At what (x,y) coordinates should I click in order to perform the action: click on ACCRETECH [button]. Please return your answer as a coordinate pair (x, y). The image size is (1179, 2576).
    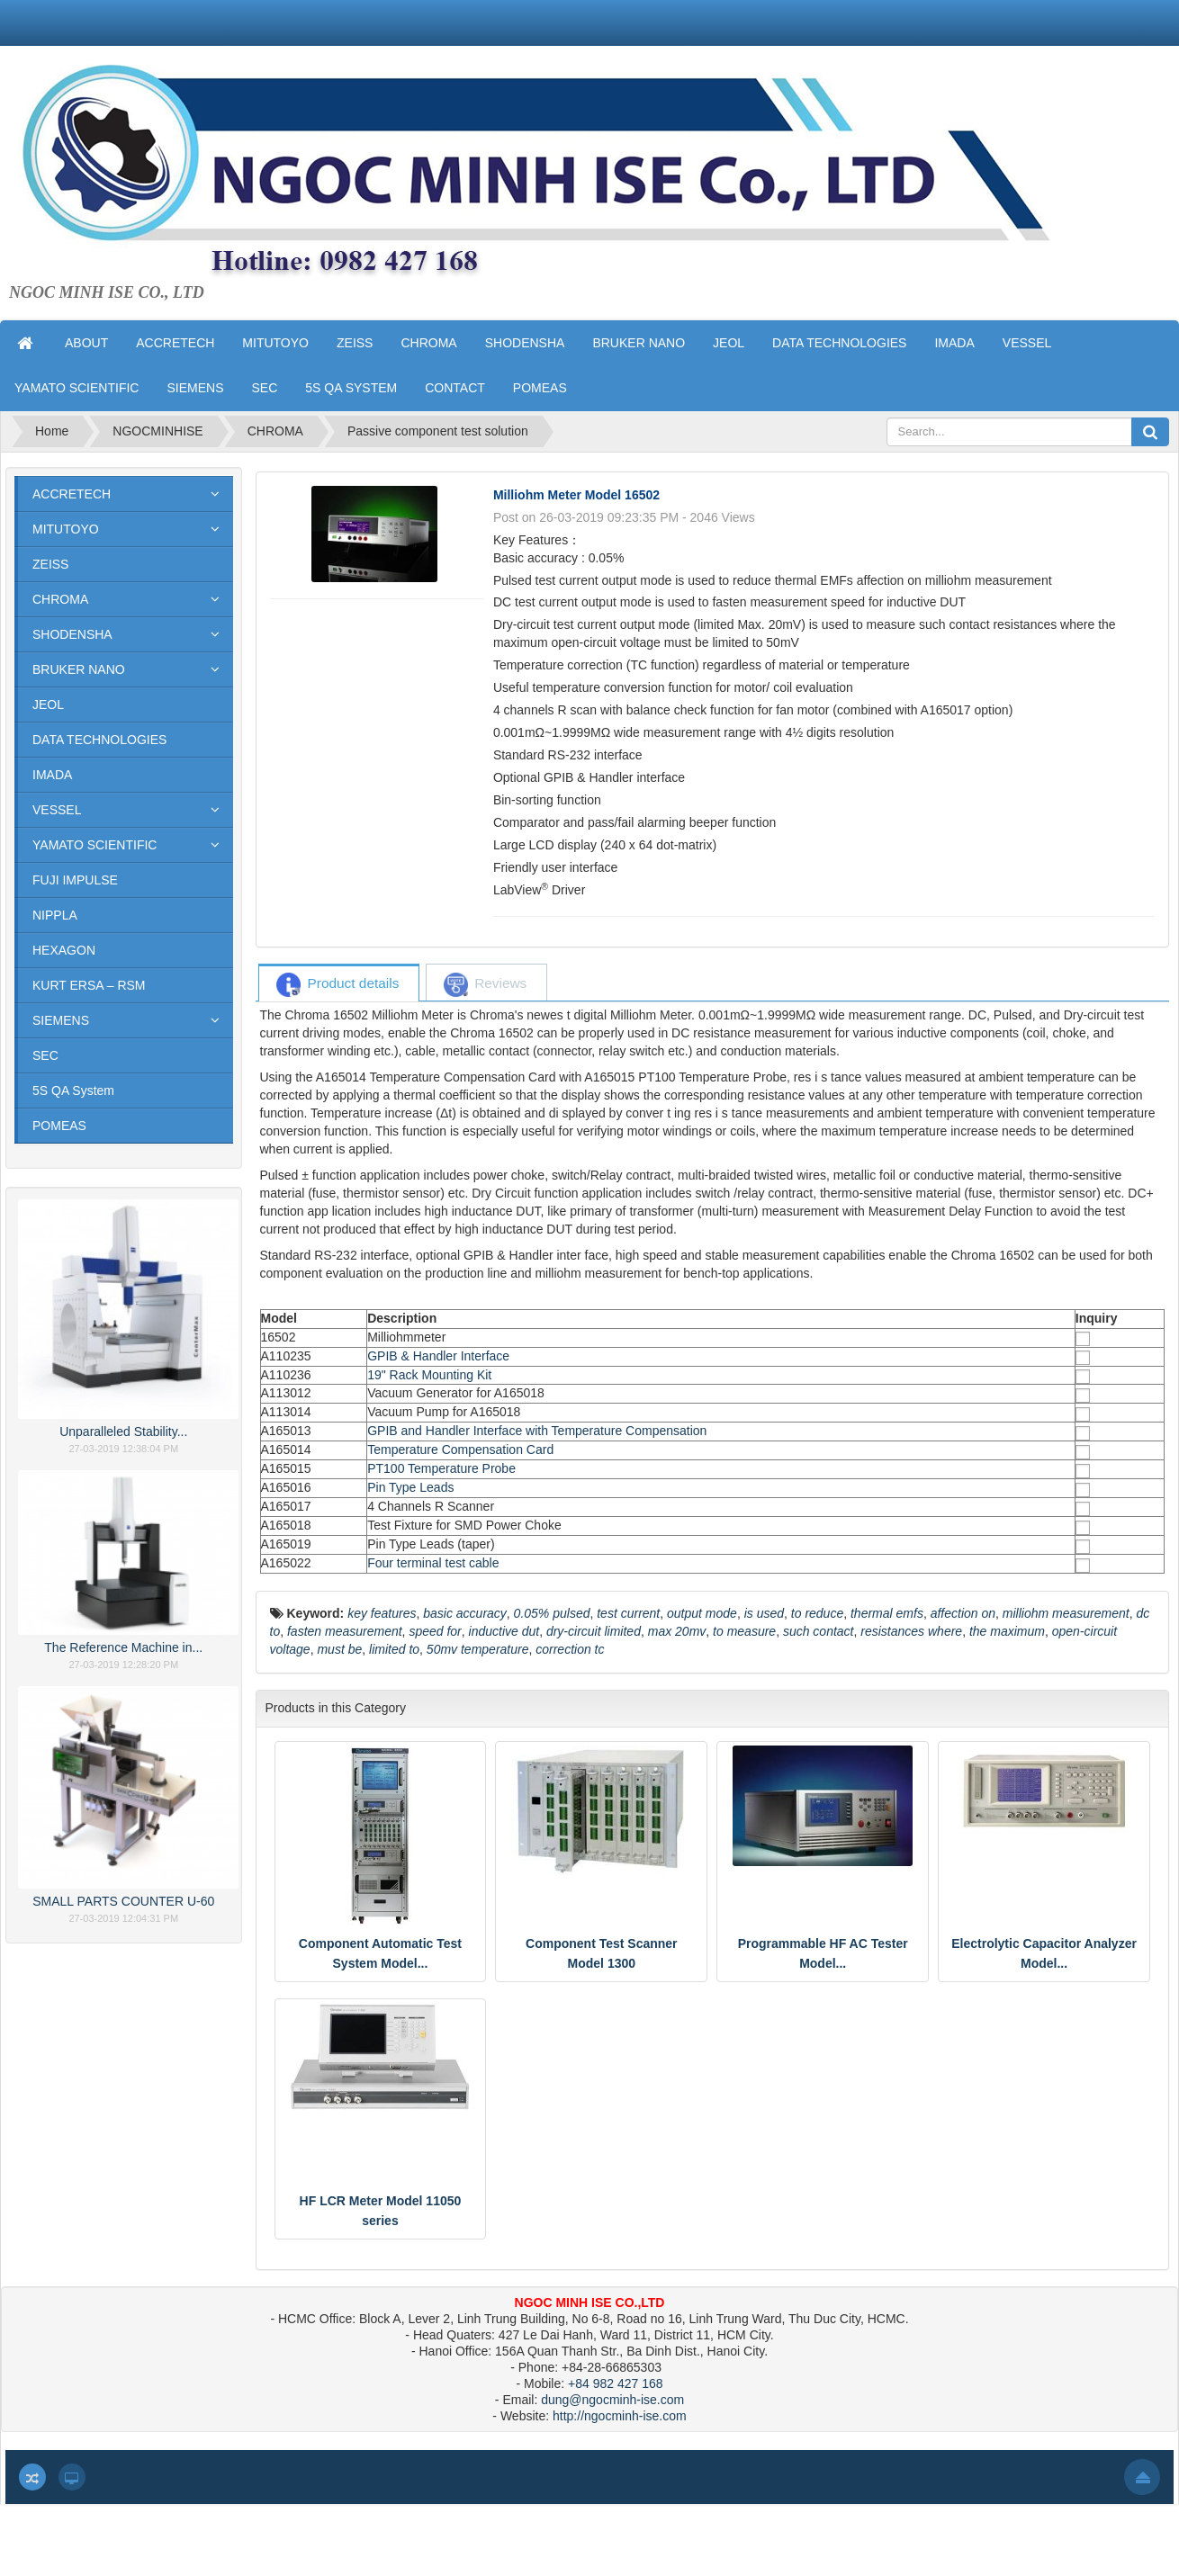
    Looking at the image, I should click on (175, 343).